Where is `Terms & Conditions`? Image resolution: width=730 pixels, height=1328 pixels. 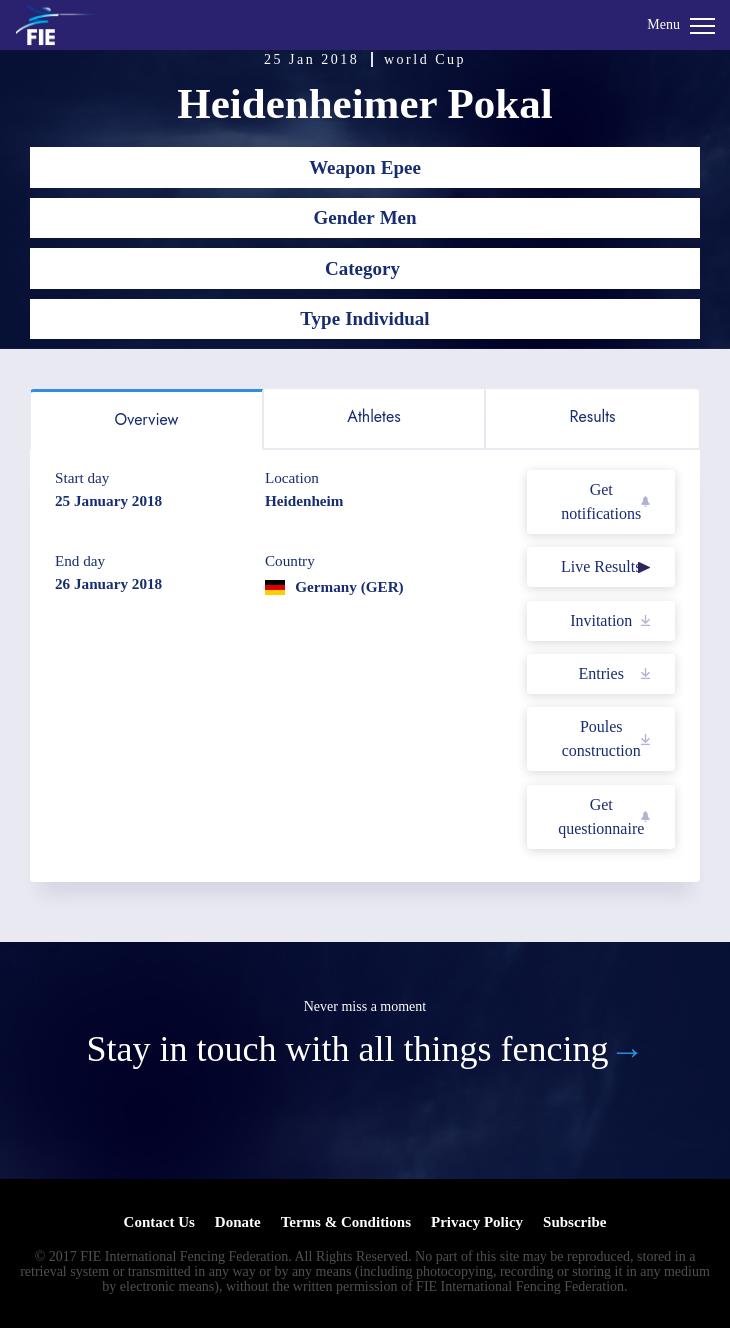
Terms & Conditions is located at coordinates (346, 1222).